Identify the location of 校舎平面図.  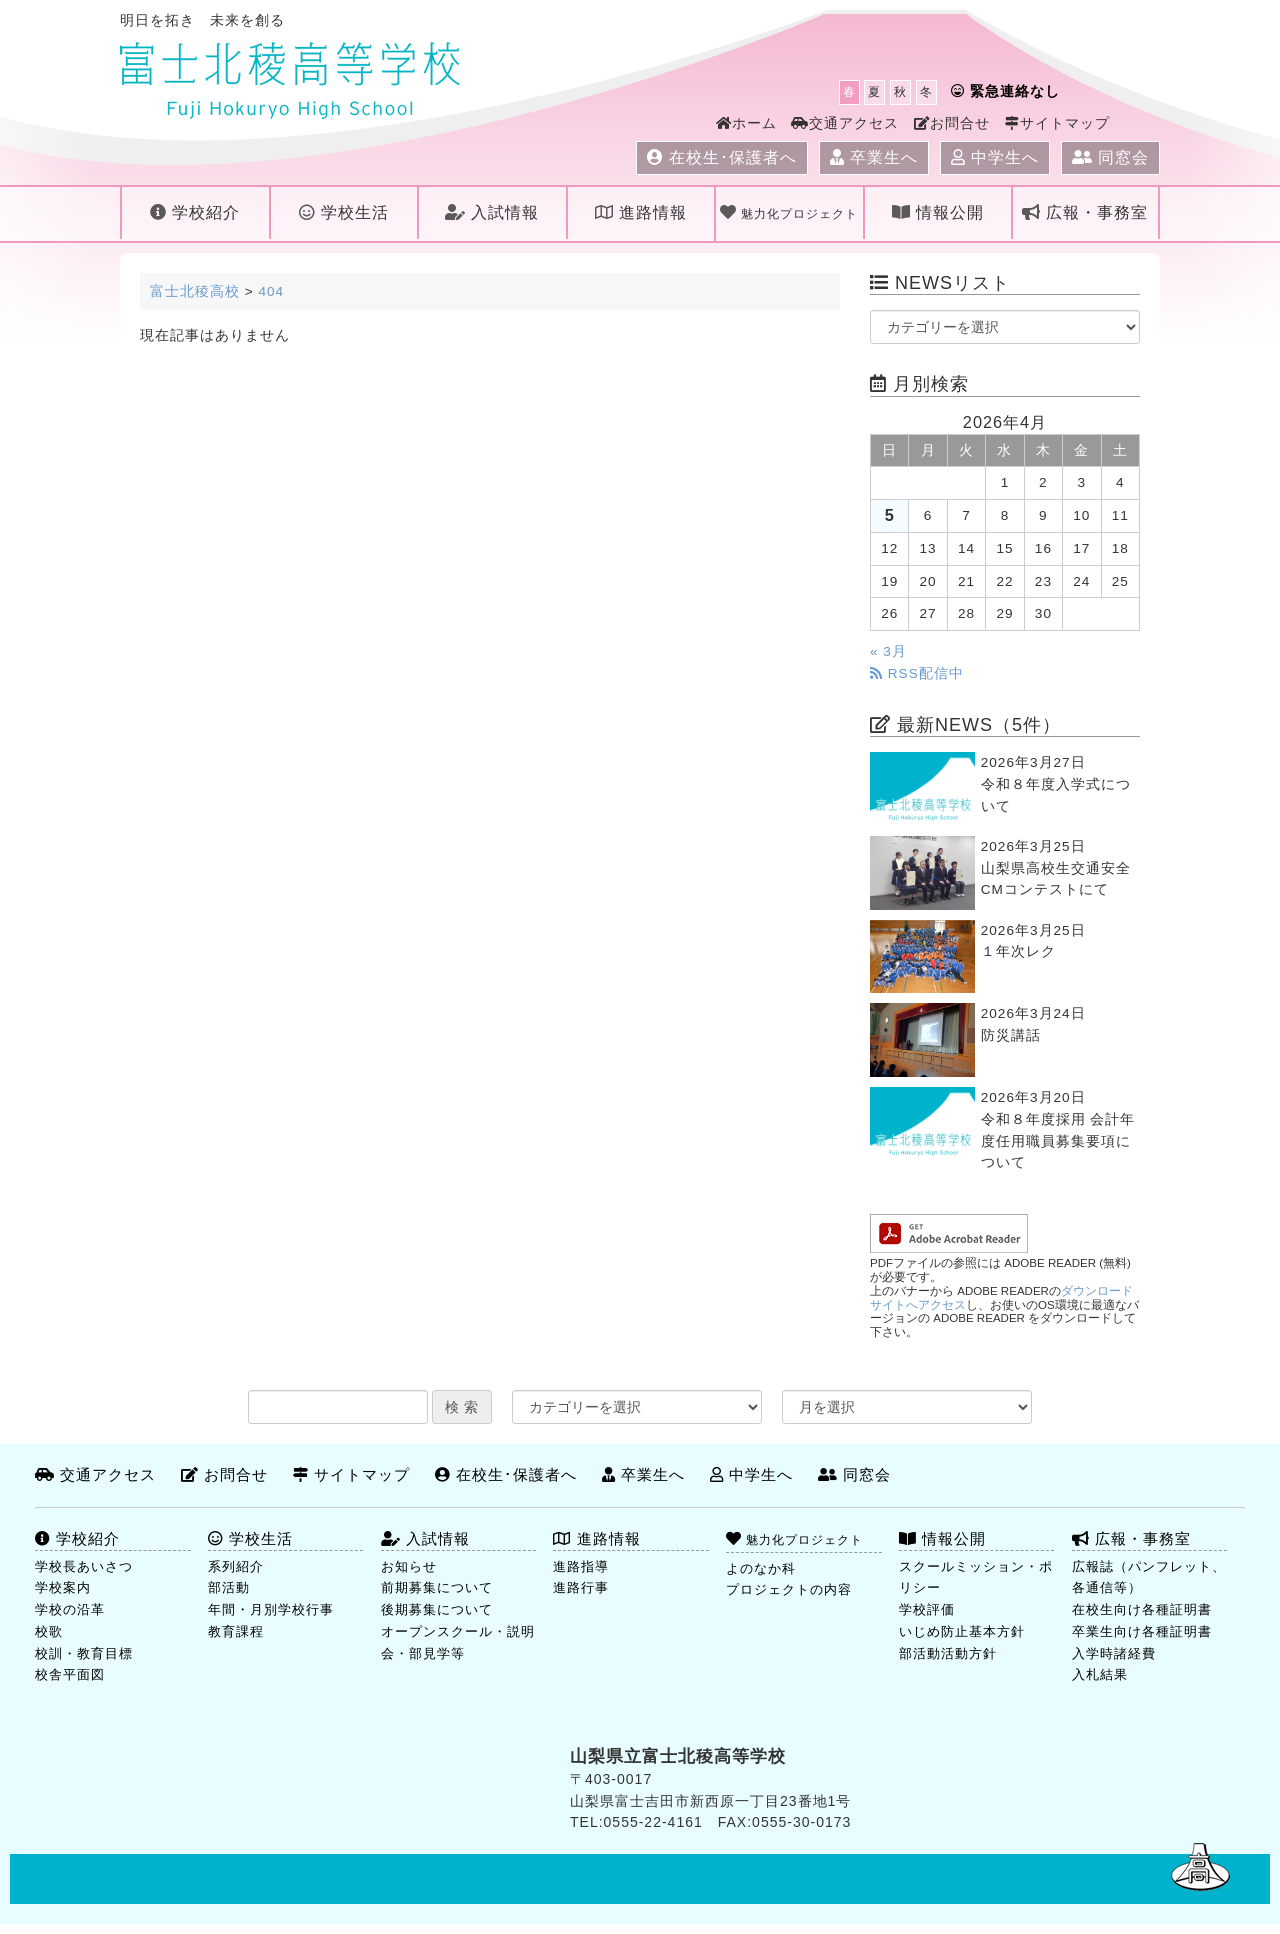
(70, 1674).